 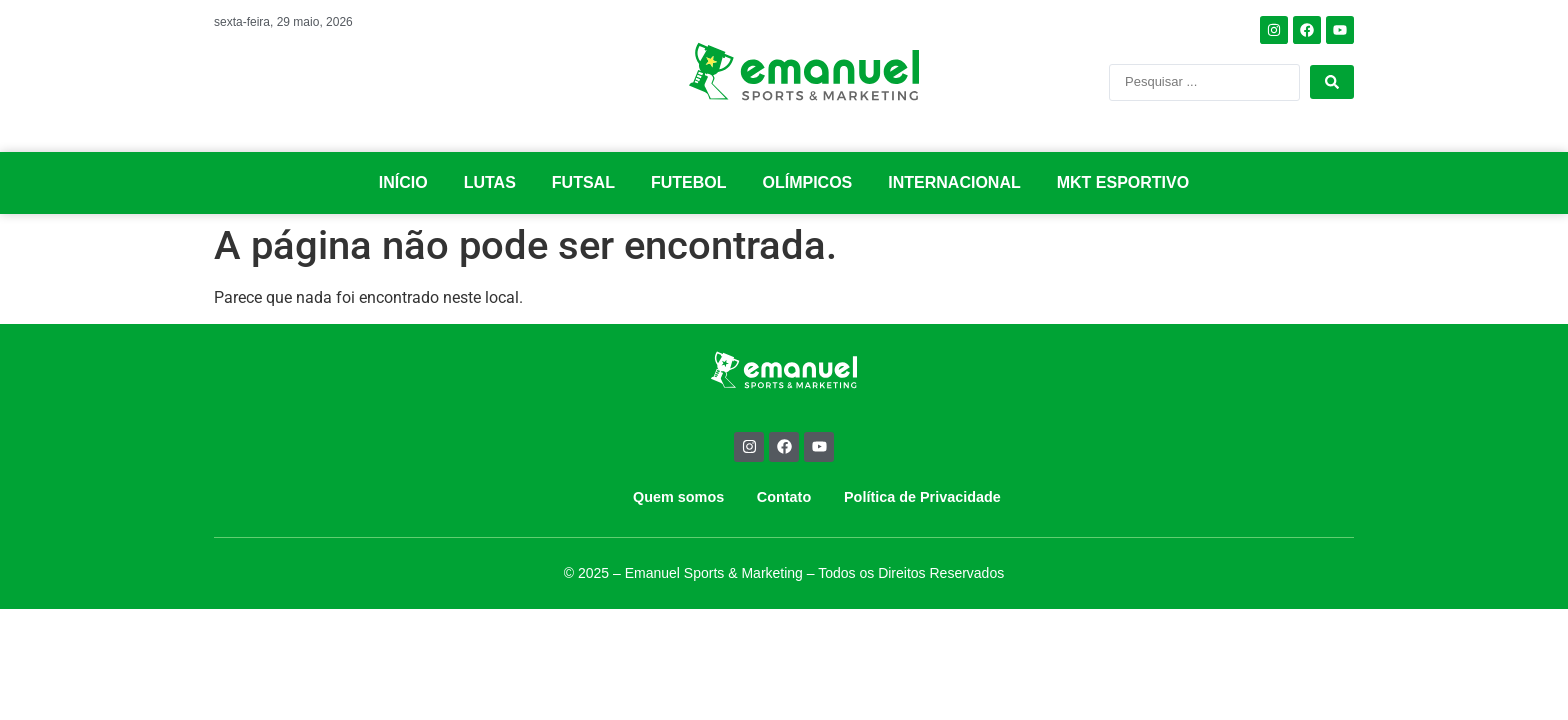 What do you see at coordinates (1332, 82) in the screenshot?
I see `[Search submit]` at bounding box center [1332, 82].